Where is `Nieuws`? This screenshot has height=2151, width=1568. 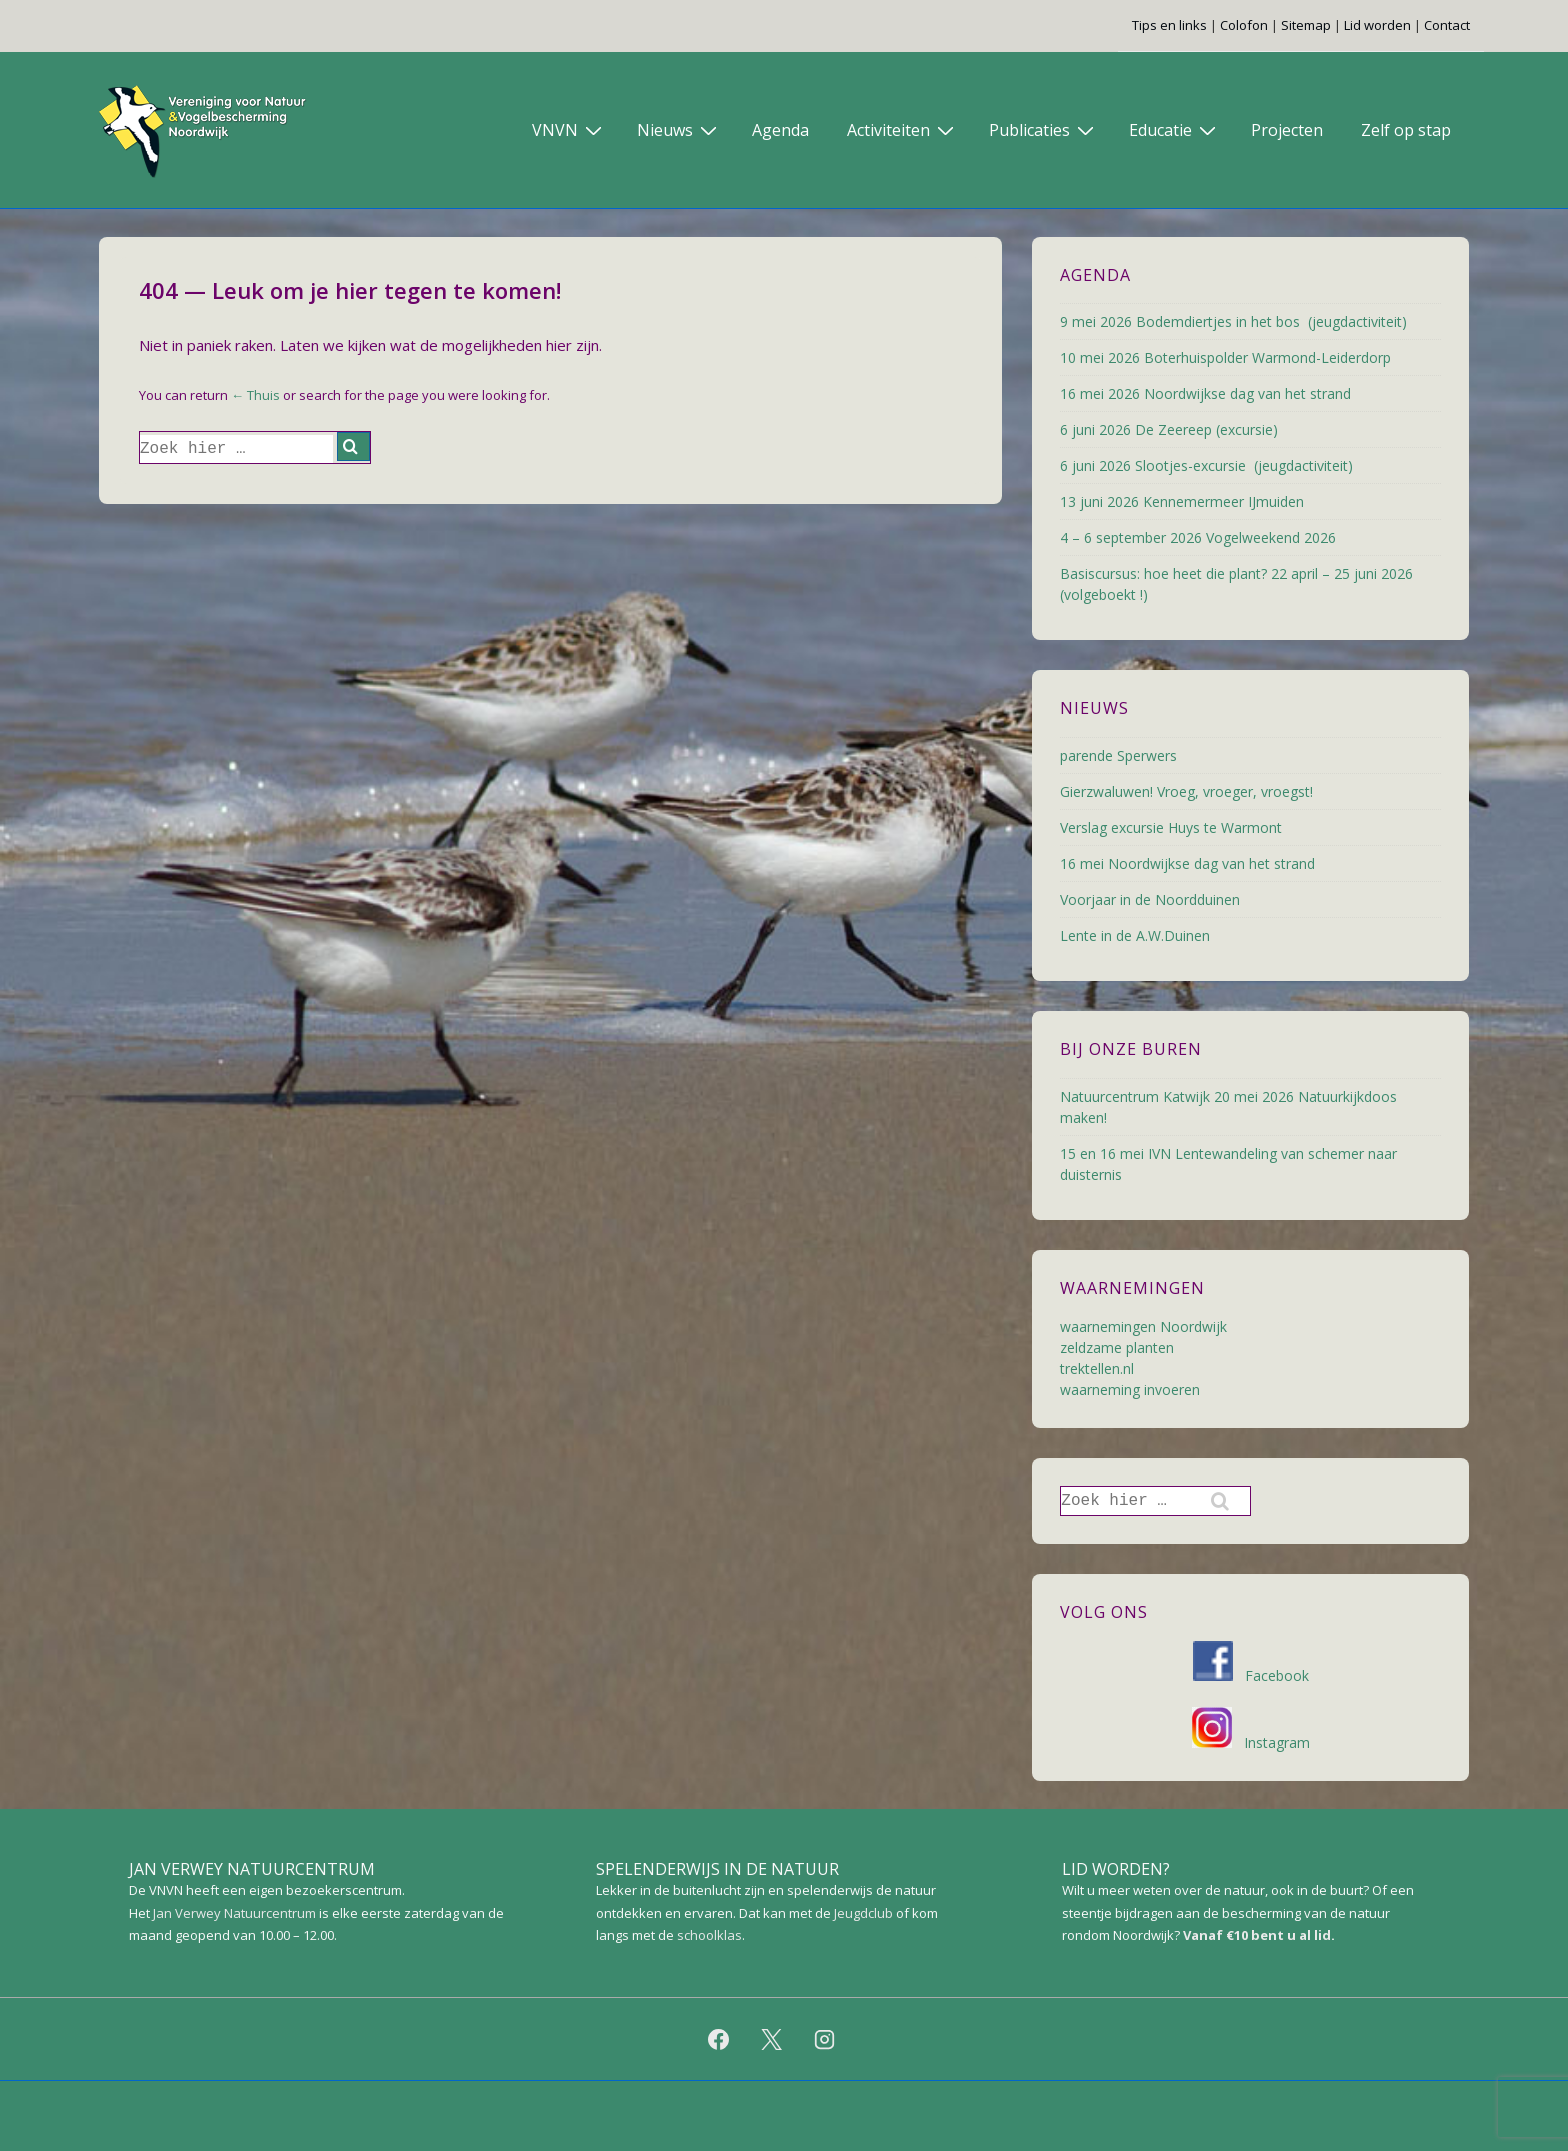 Nieuws is located at coordinates (679, 129).